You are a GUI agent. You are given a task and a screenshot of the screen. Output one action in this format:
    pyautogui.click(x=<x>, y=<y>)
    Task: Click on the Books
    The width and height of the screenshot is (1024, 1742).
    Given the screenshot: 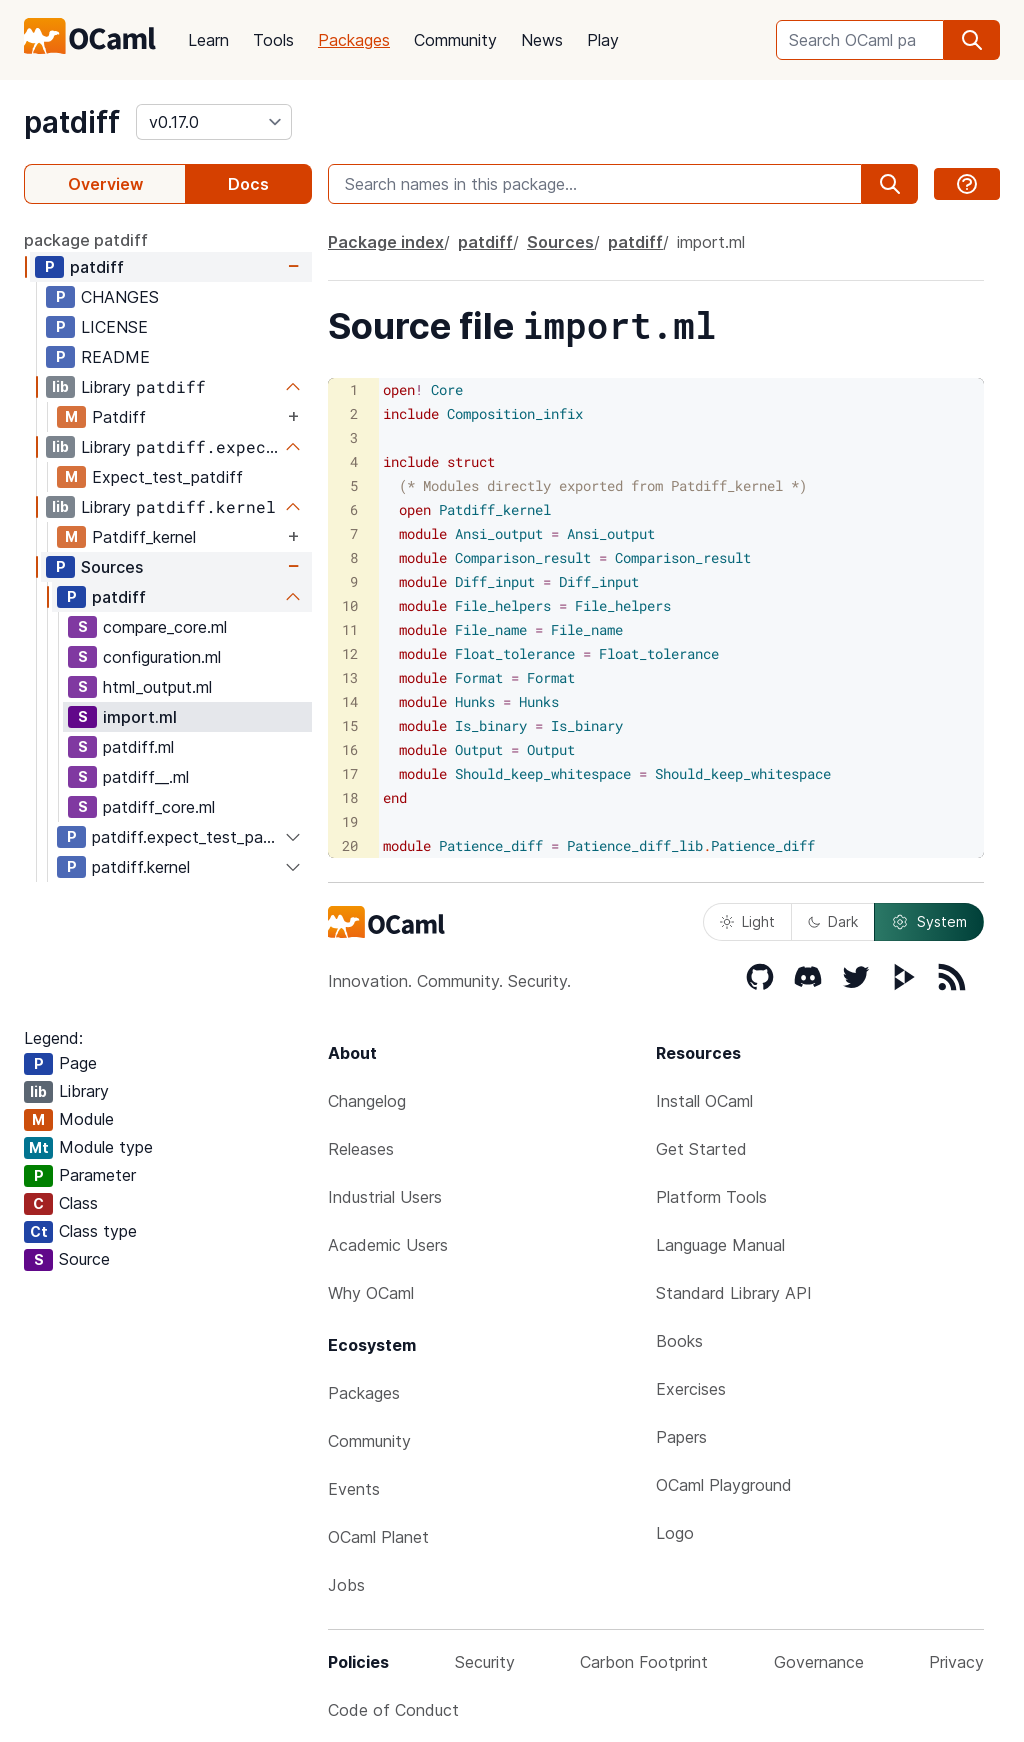 What is the action you would take?
    pyautogui.click(x=679, y=1341)
    